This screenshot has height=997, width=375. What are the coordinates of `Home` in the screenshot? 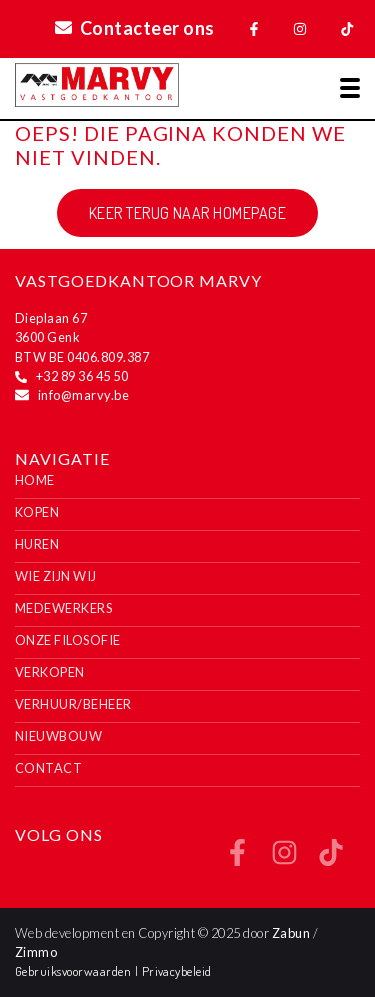 It's located at (35, 480).